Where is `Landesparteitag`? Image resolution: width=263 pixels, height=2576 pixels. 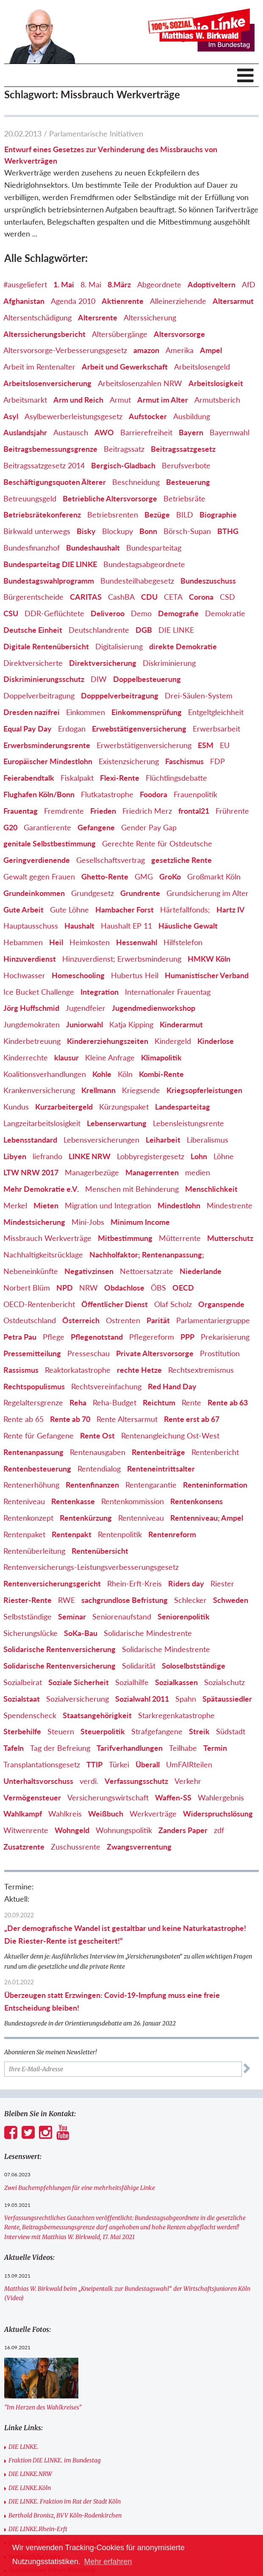
Landesparteitag is located at coordinates (182, 1106).